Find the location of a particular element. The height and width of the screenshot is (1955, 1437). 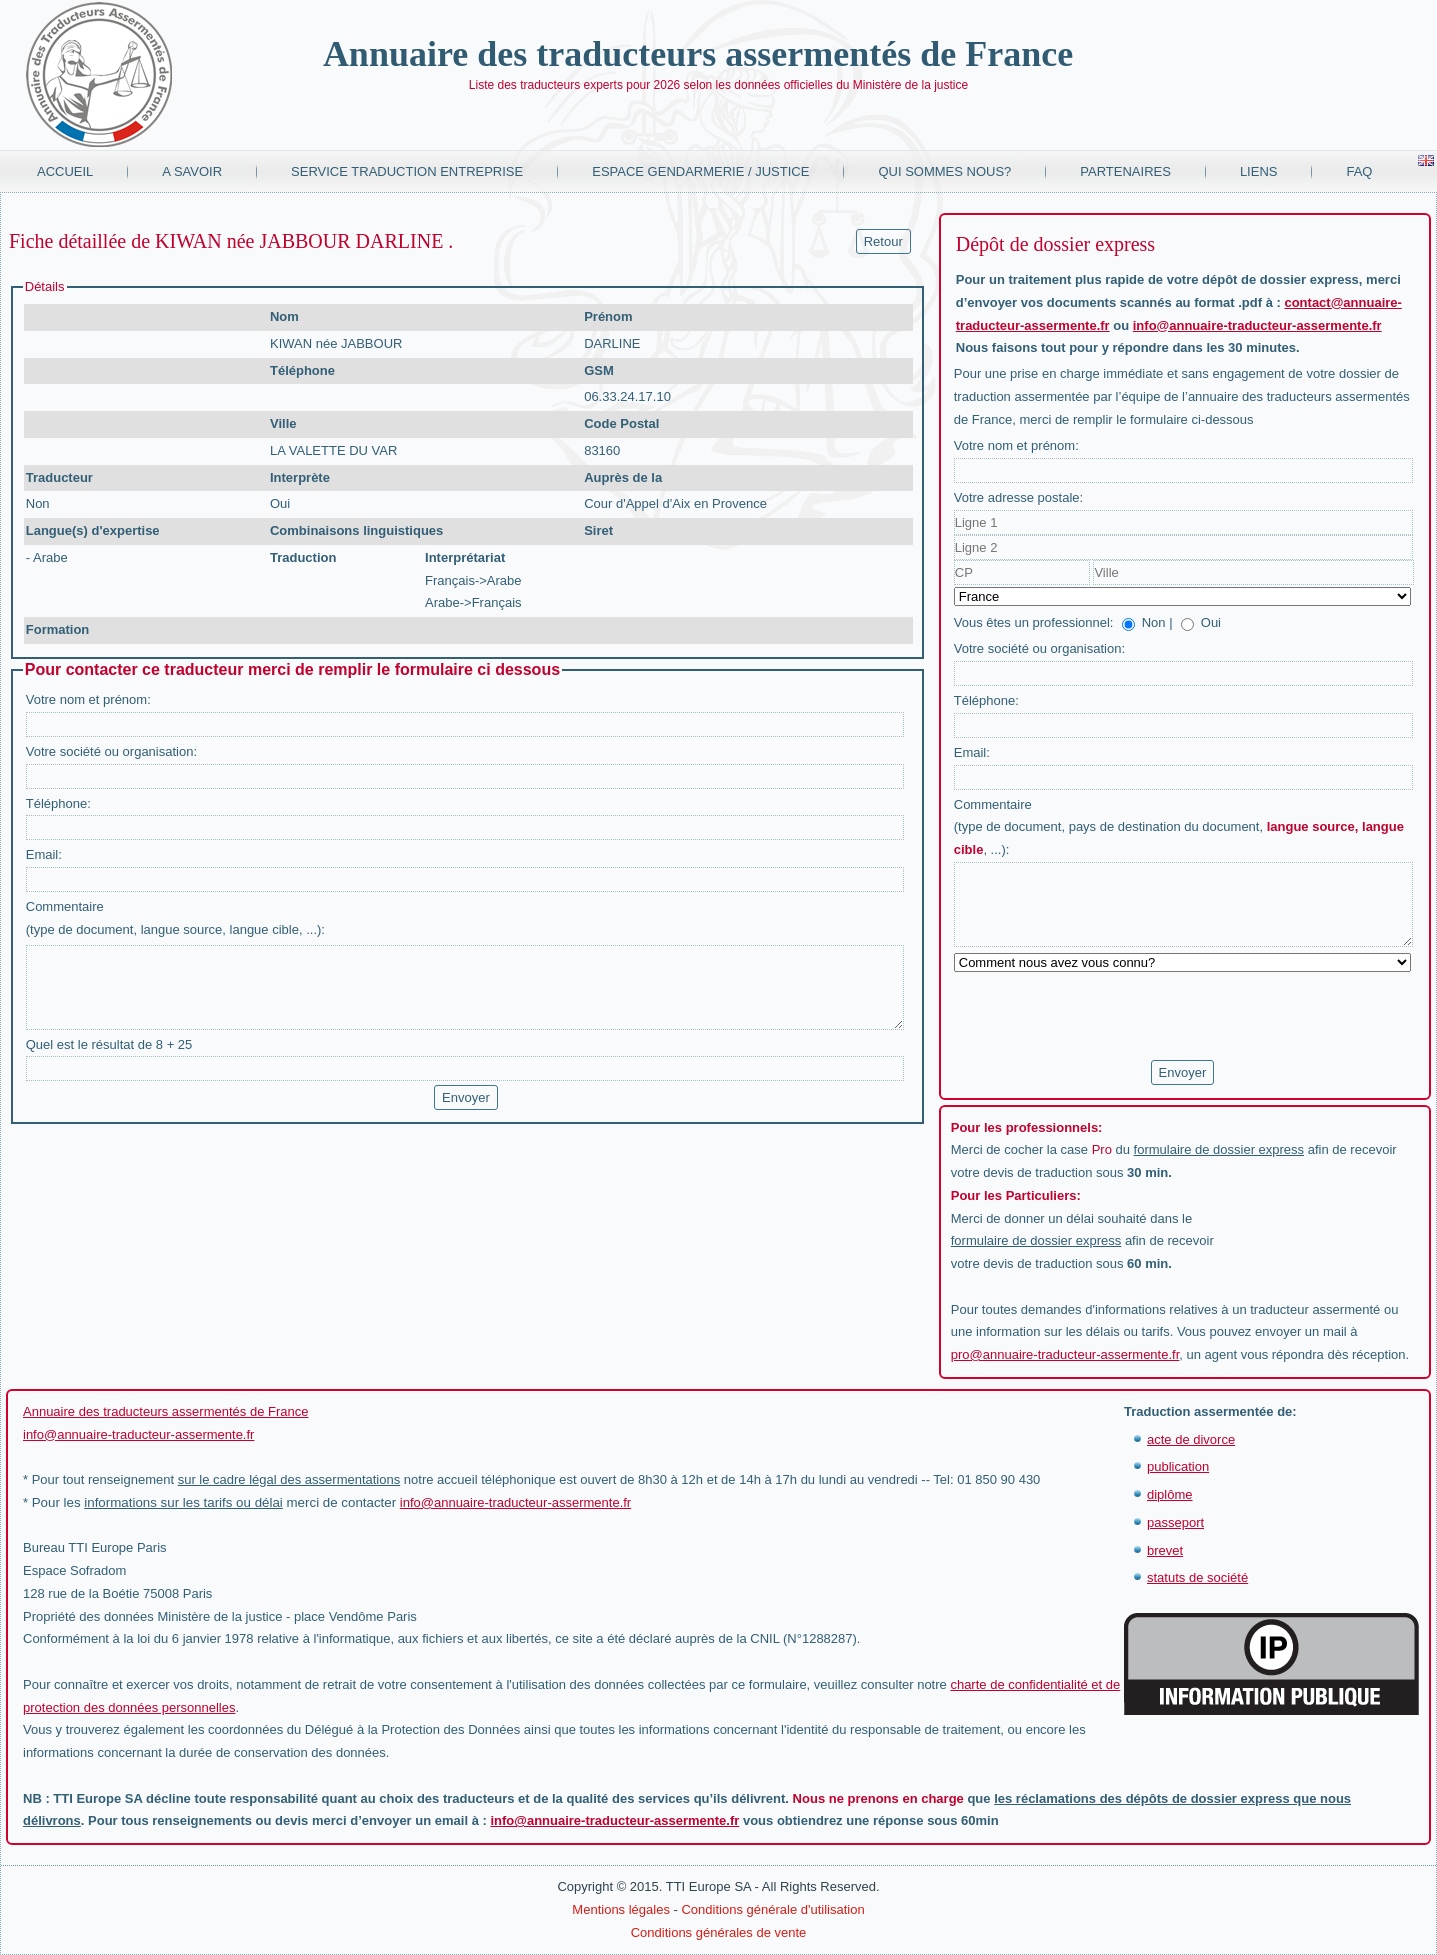

brevet is located at coordinates (1165, 1550).